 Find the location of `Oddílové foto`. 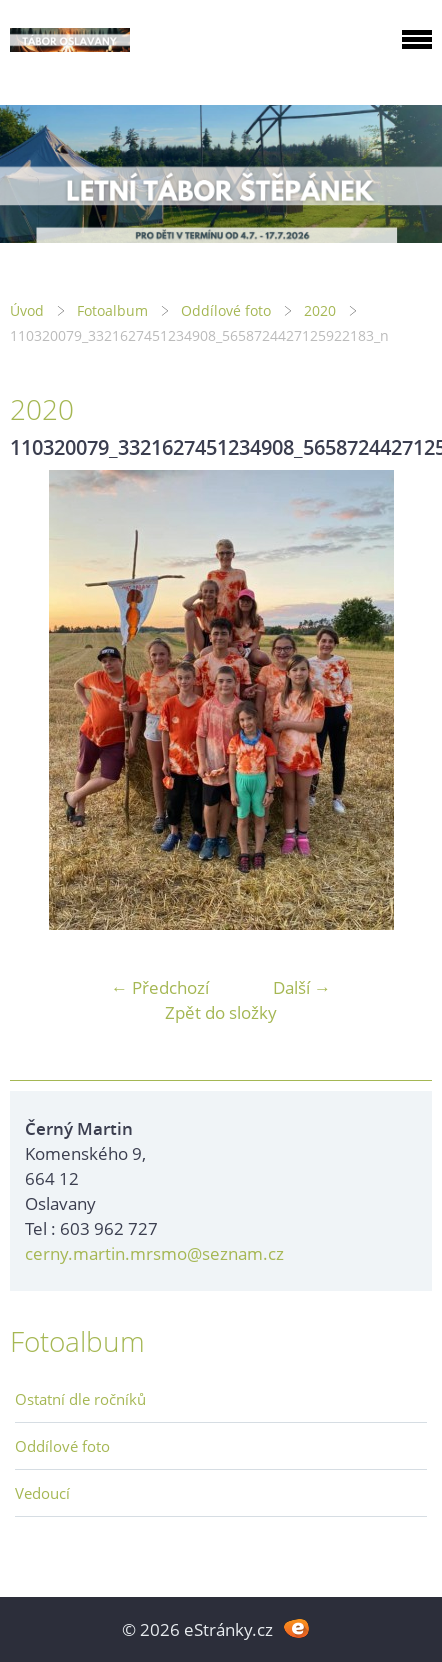

Oddílové foto is located at coordinates (226, 310).